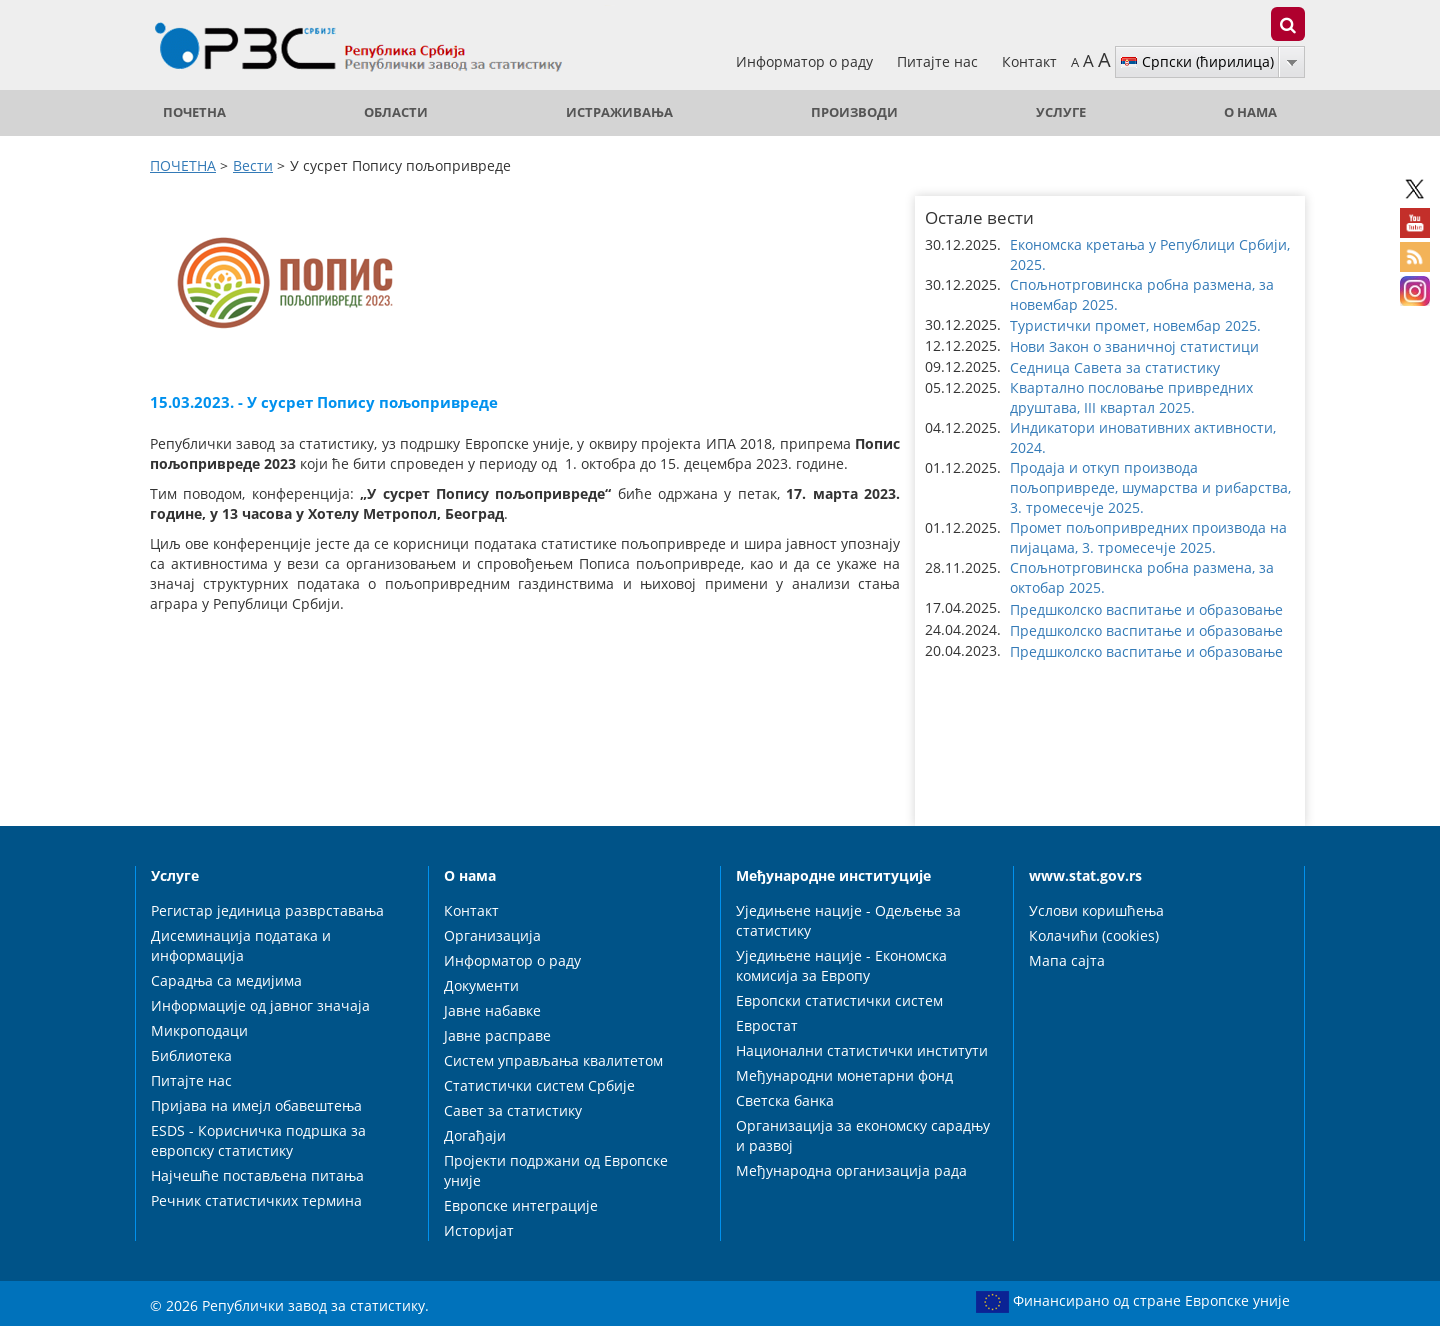 This screenshot has height=1326, width=1440. Describe the element at coordinates (1131, 397) in the screenshot. I see `Квартално пословање привредних друштава, III квартал 2025. [button]` at that location.